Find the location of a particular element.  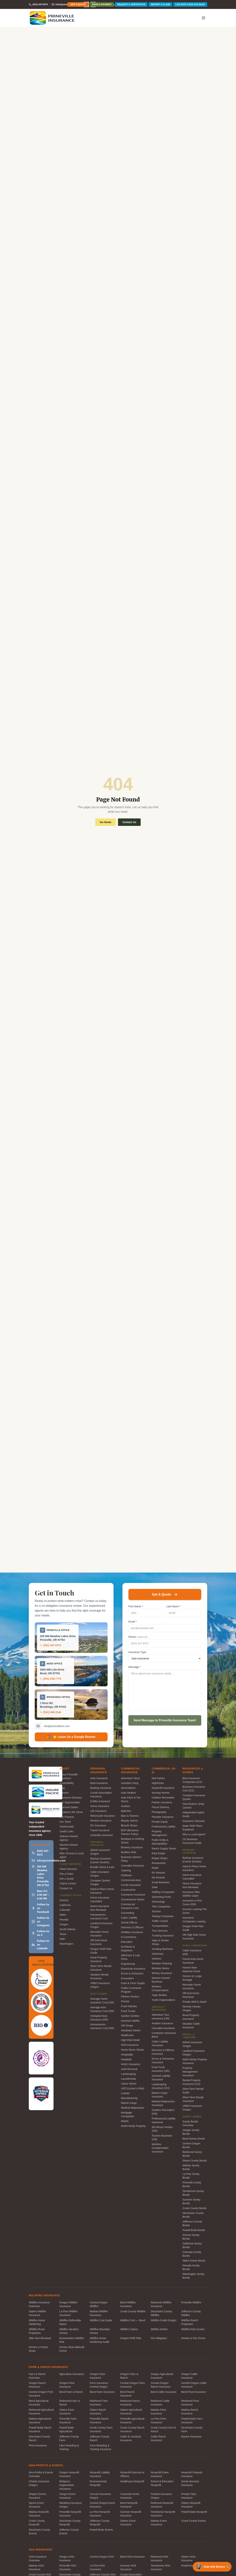

Deschutes County Ranch is located at coordinates (39, 2438).